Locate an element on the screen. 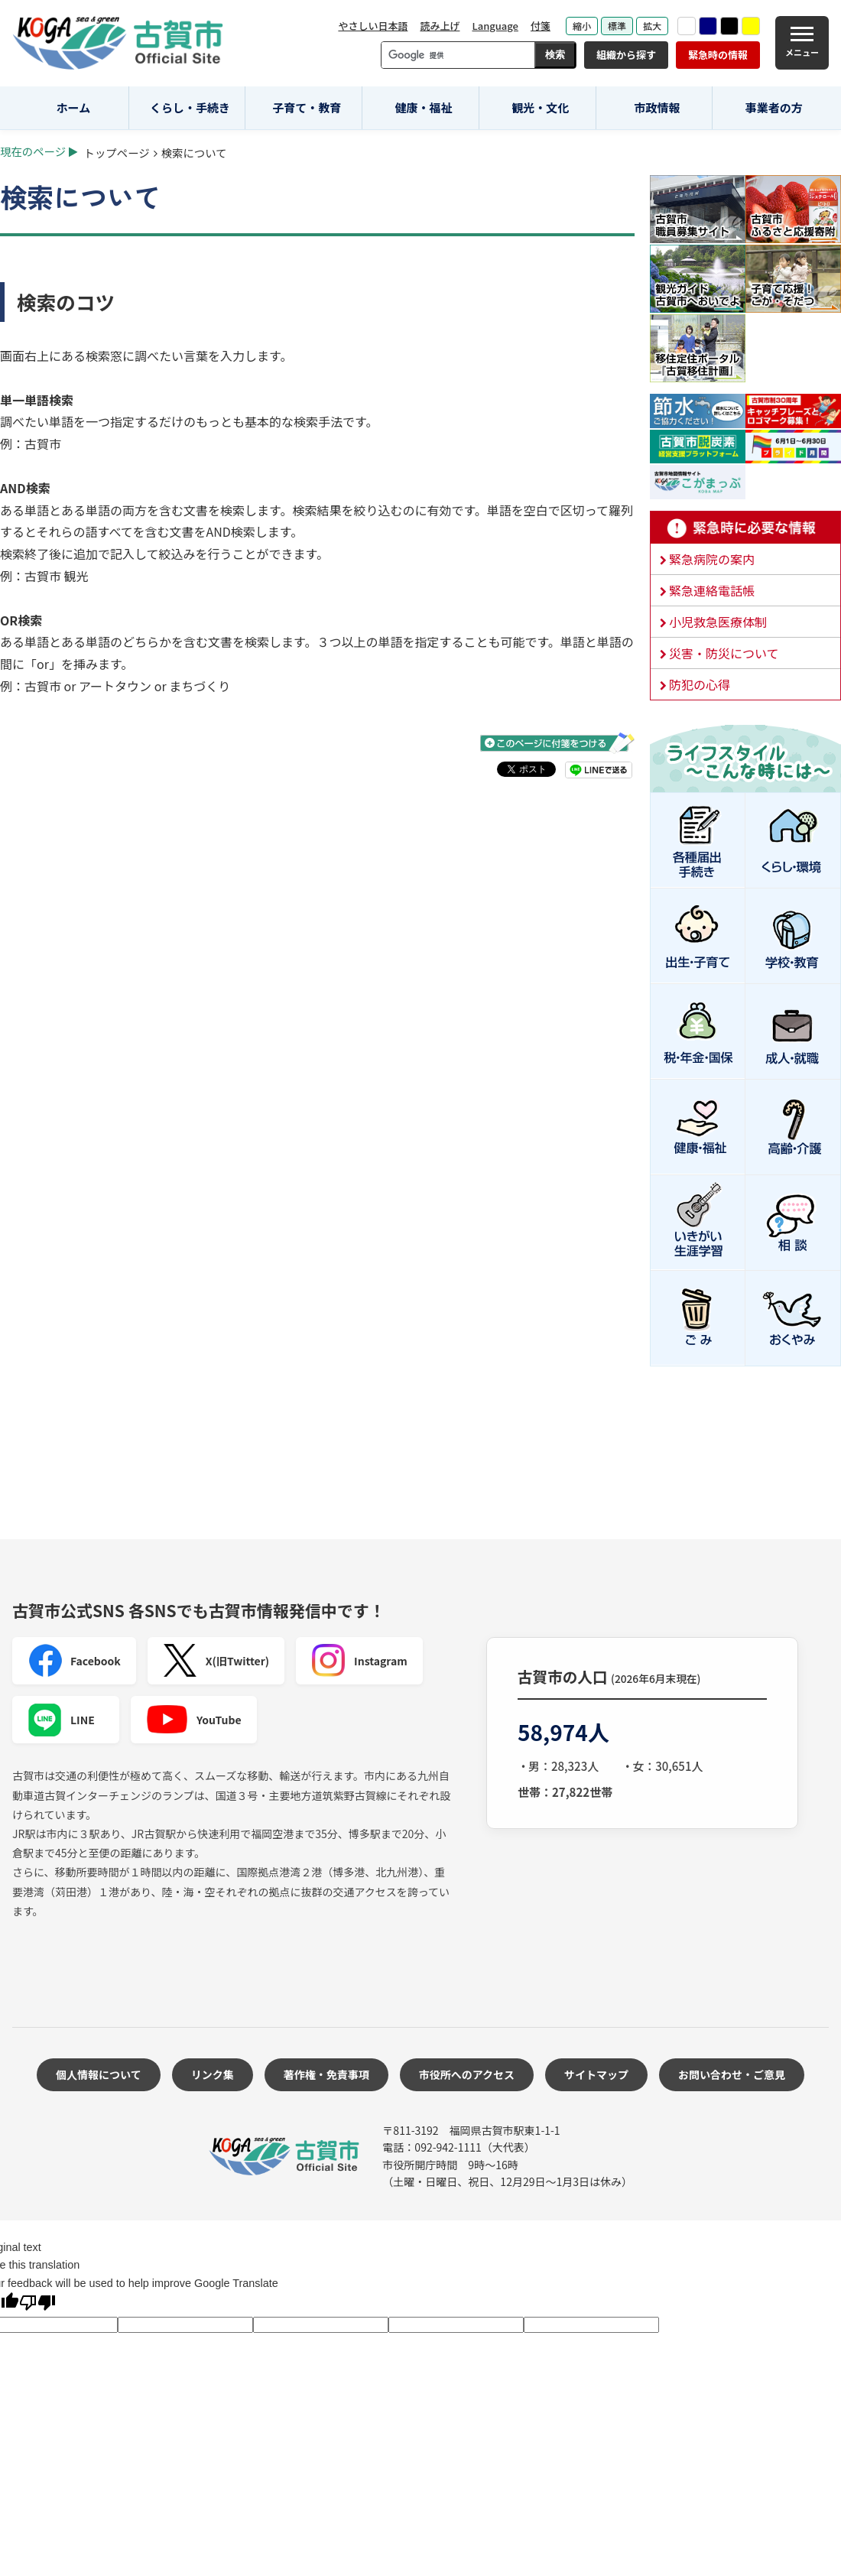 This screenshot has height=2576, width=841. 緊急時の情報 is located at coordinates (718, 54).